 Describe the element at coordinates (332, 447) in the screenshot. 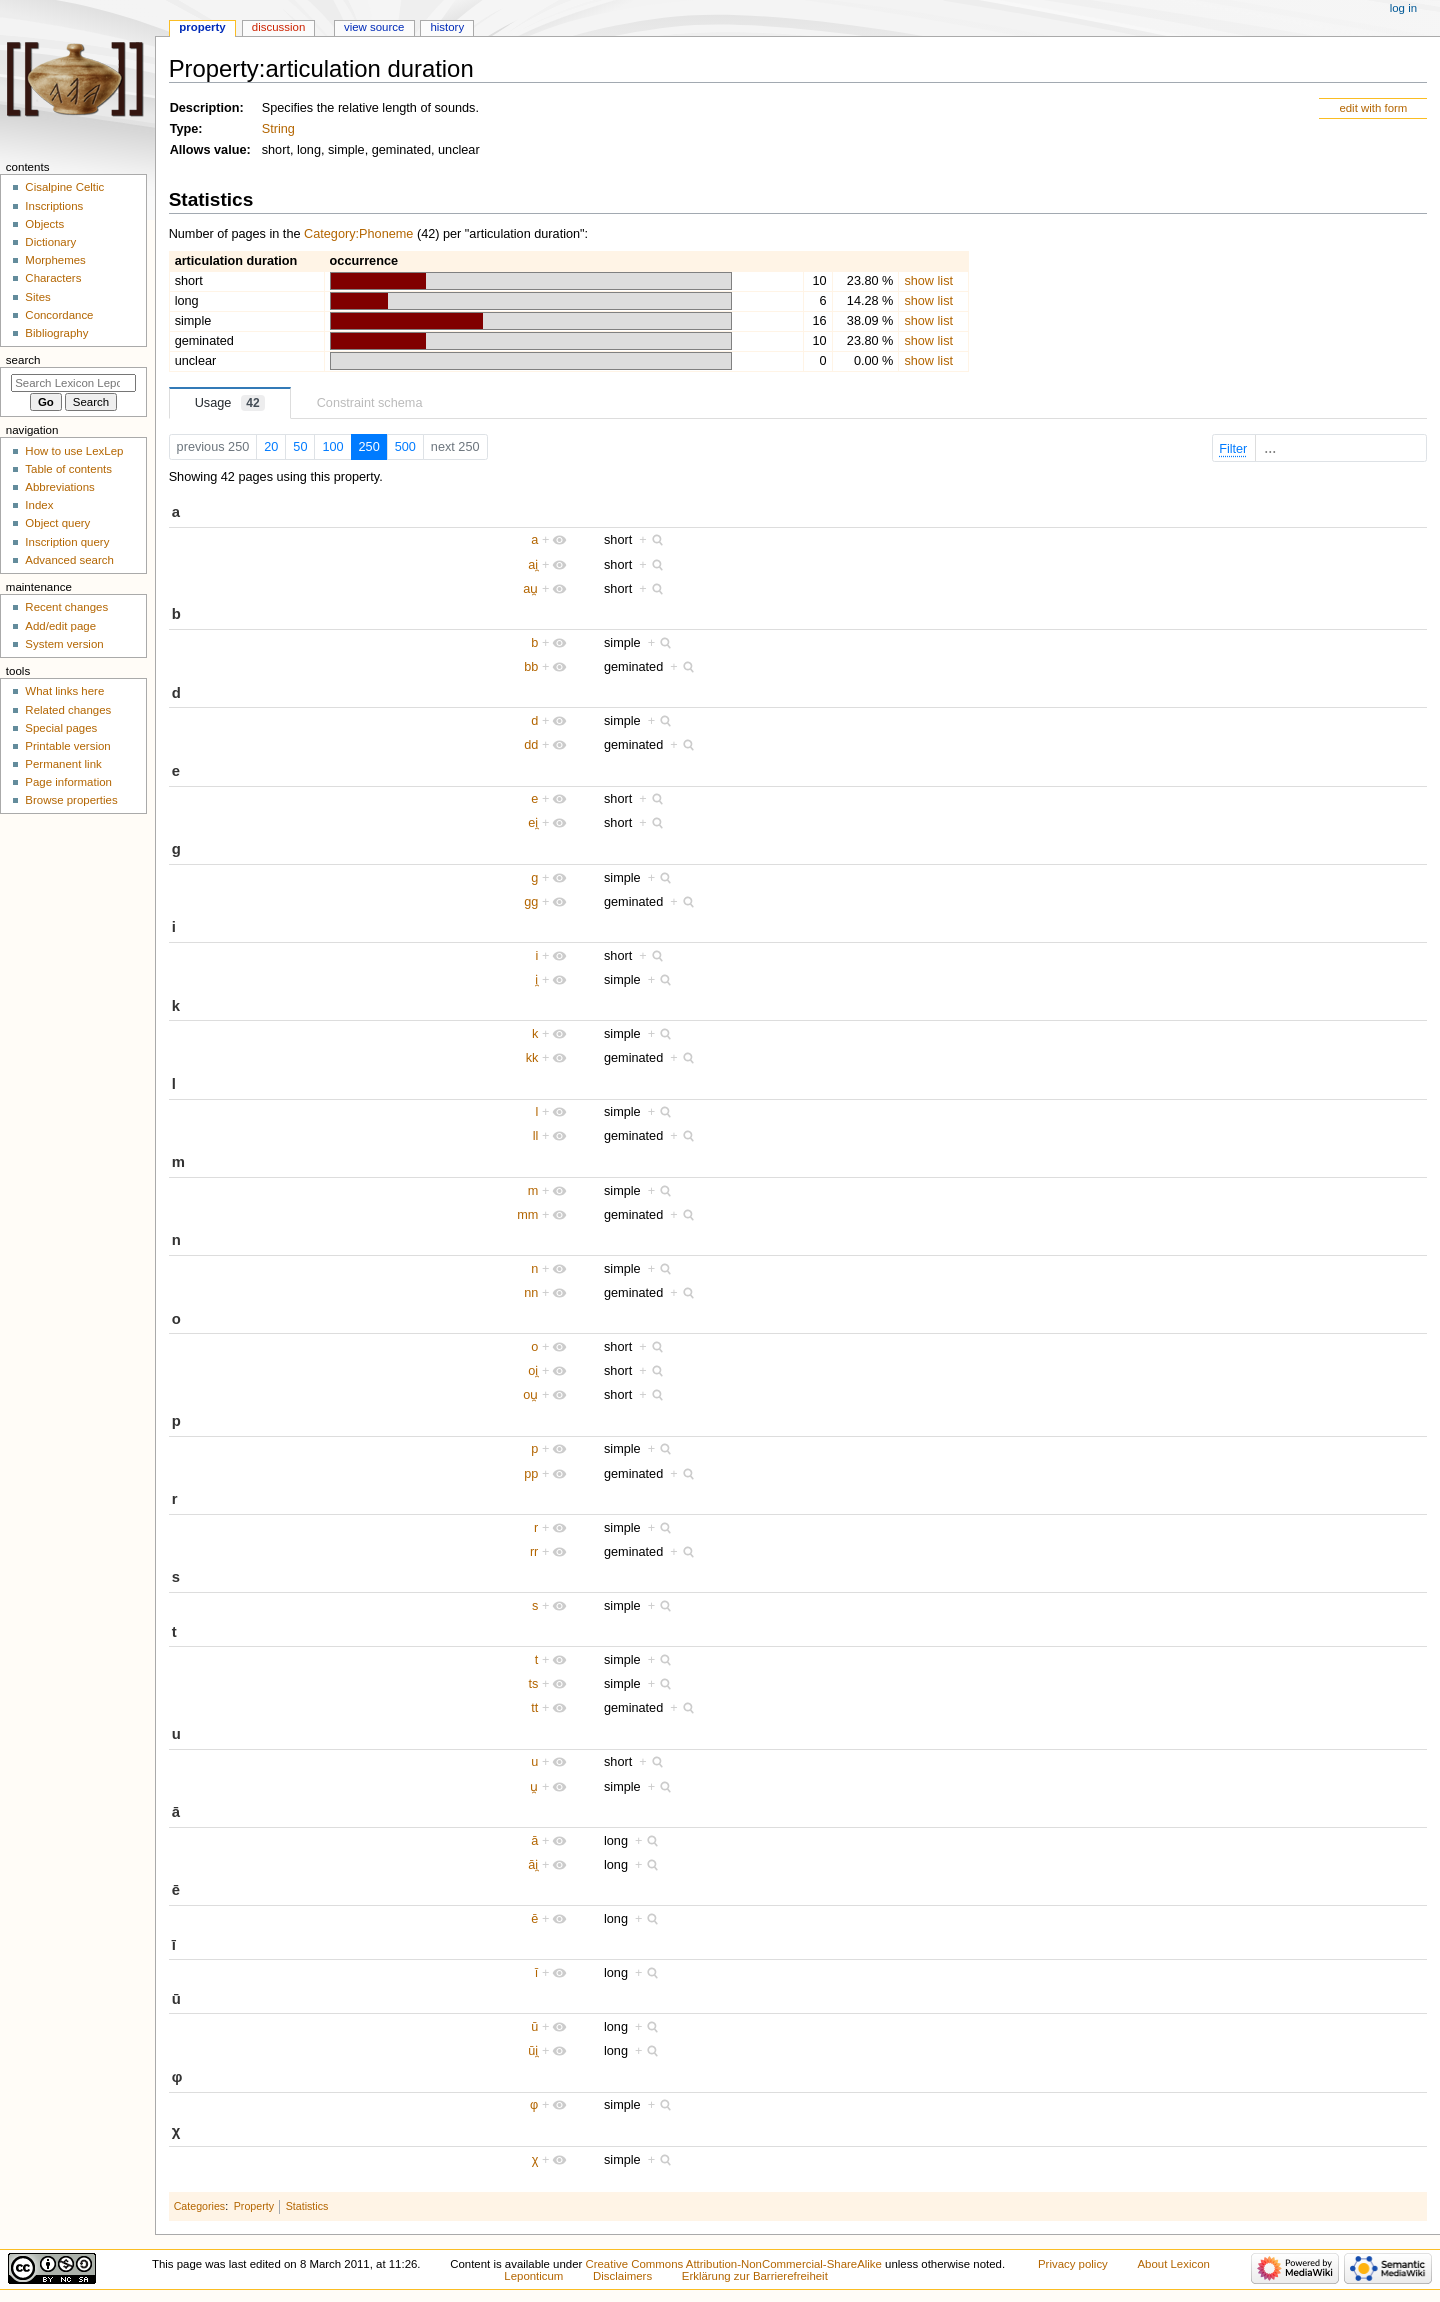

I see `100` at that location.